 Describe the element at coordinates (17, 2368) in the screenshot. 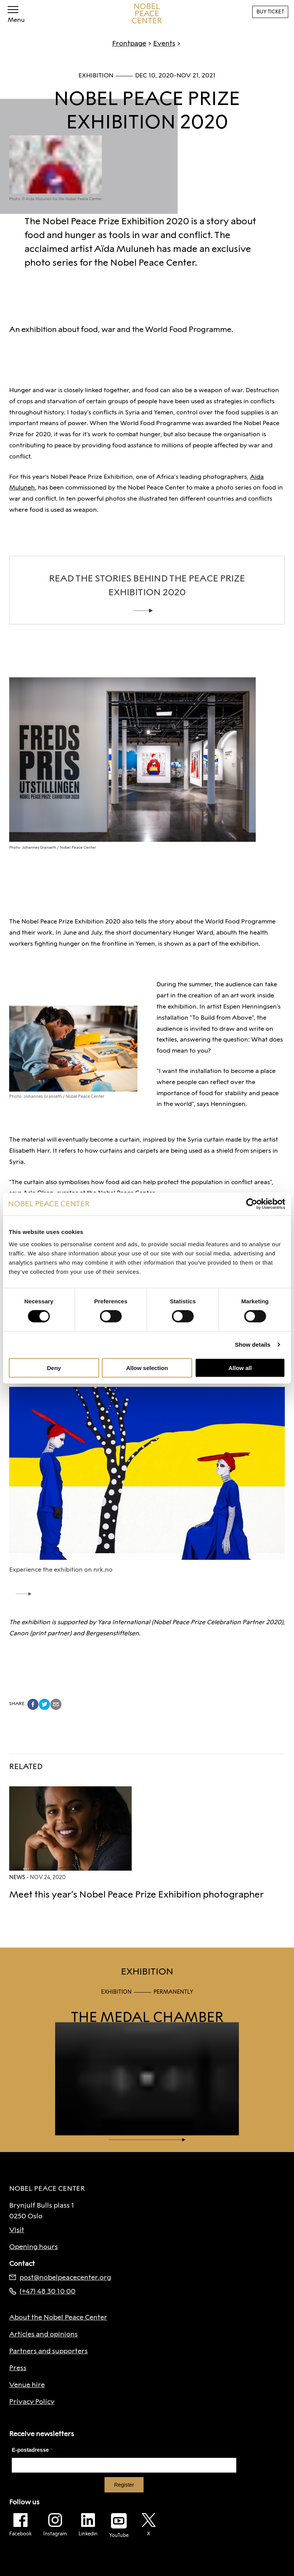

I see `Press` at that location.